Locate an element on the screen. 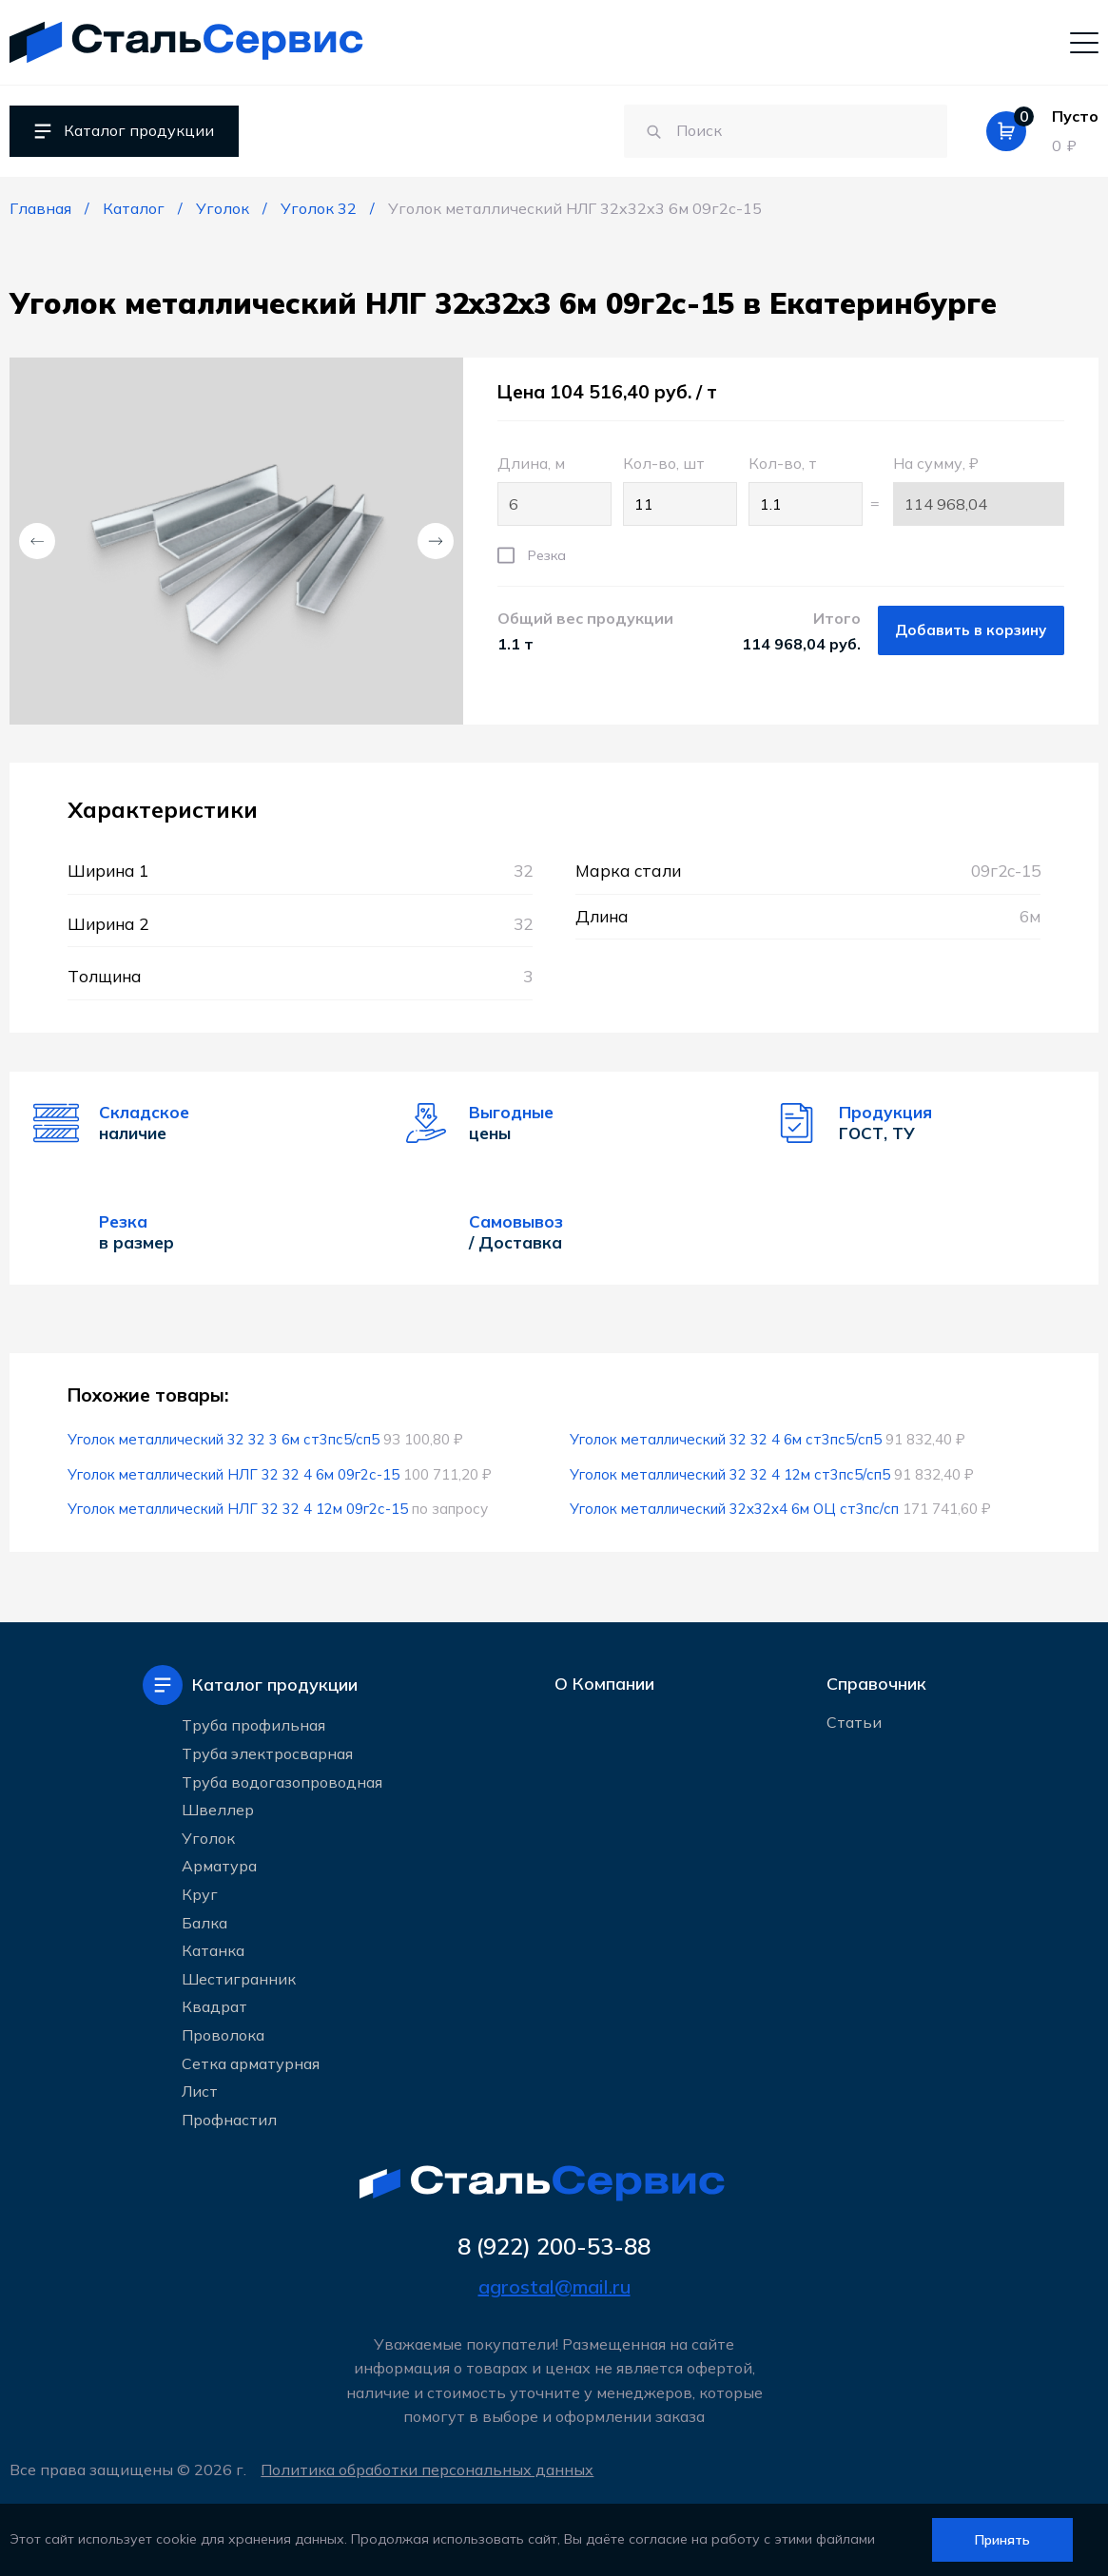 The height and width of the screenshot is (2576, 1108). Катанка is located at coordinates (213, 1949).